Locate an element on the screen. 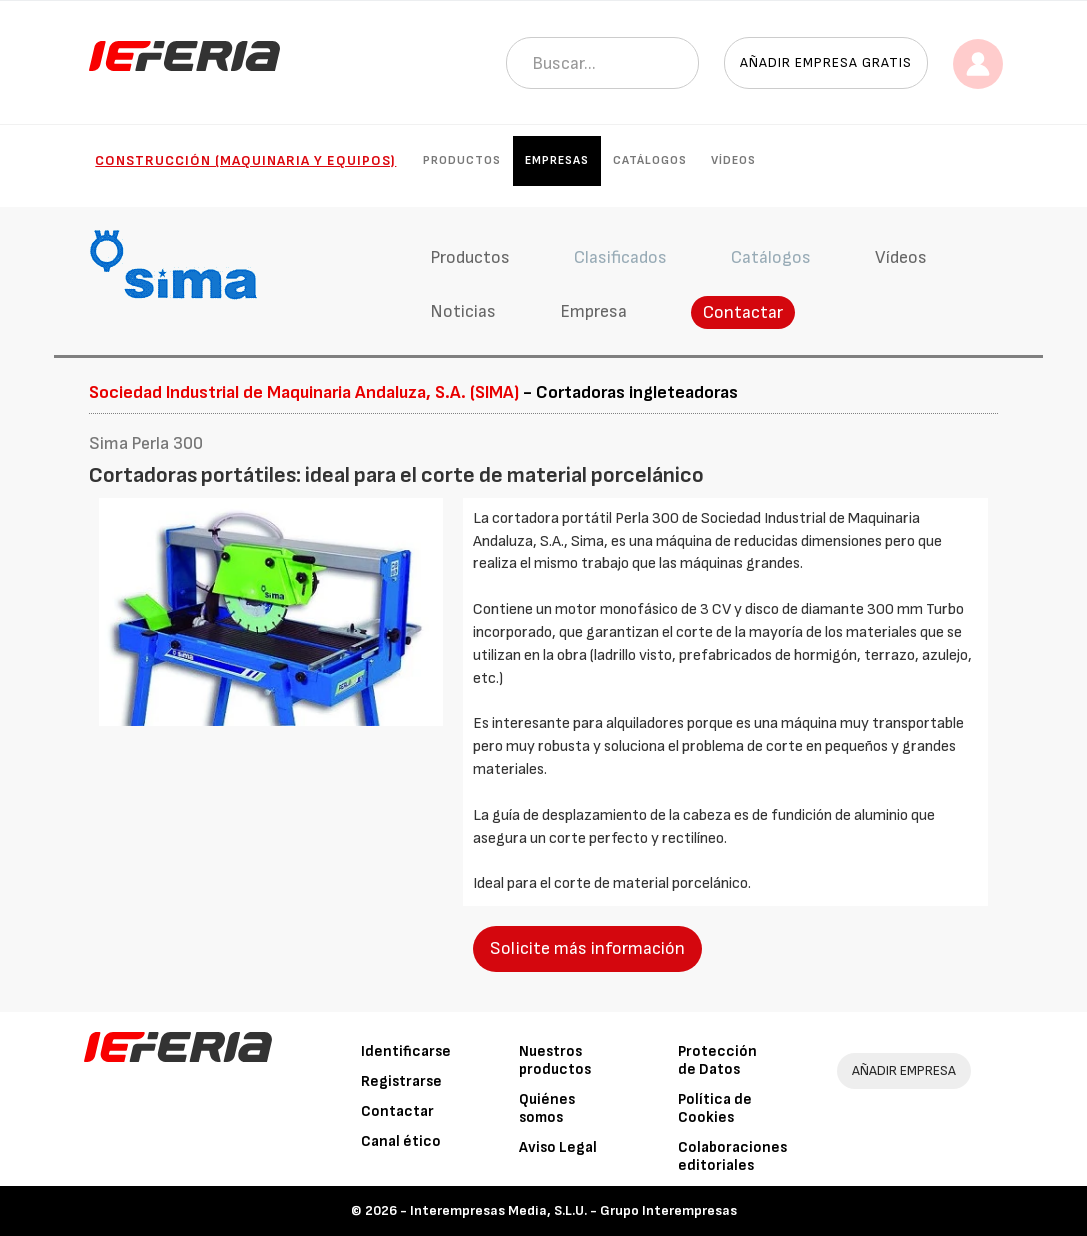  Colaboraciones editoriales is located at coordinates (732, 1156).